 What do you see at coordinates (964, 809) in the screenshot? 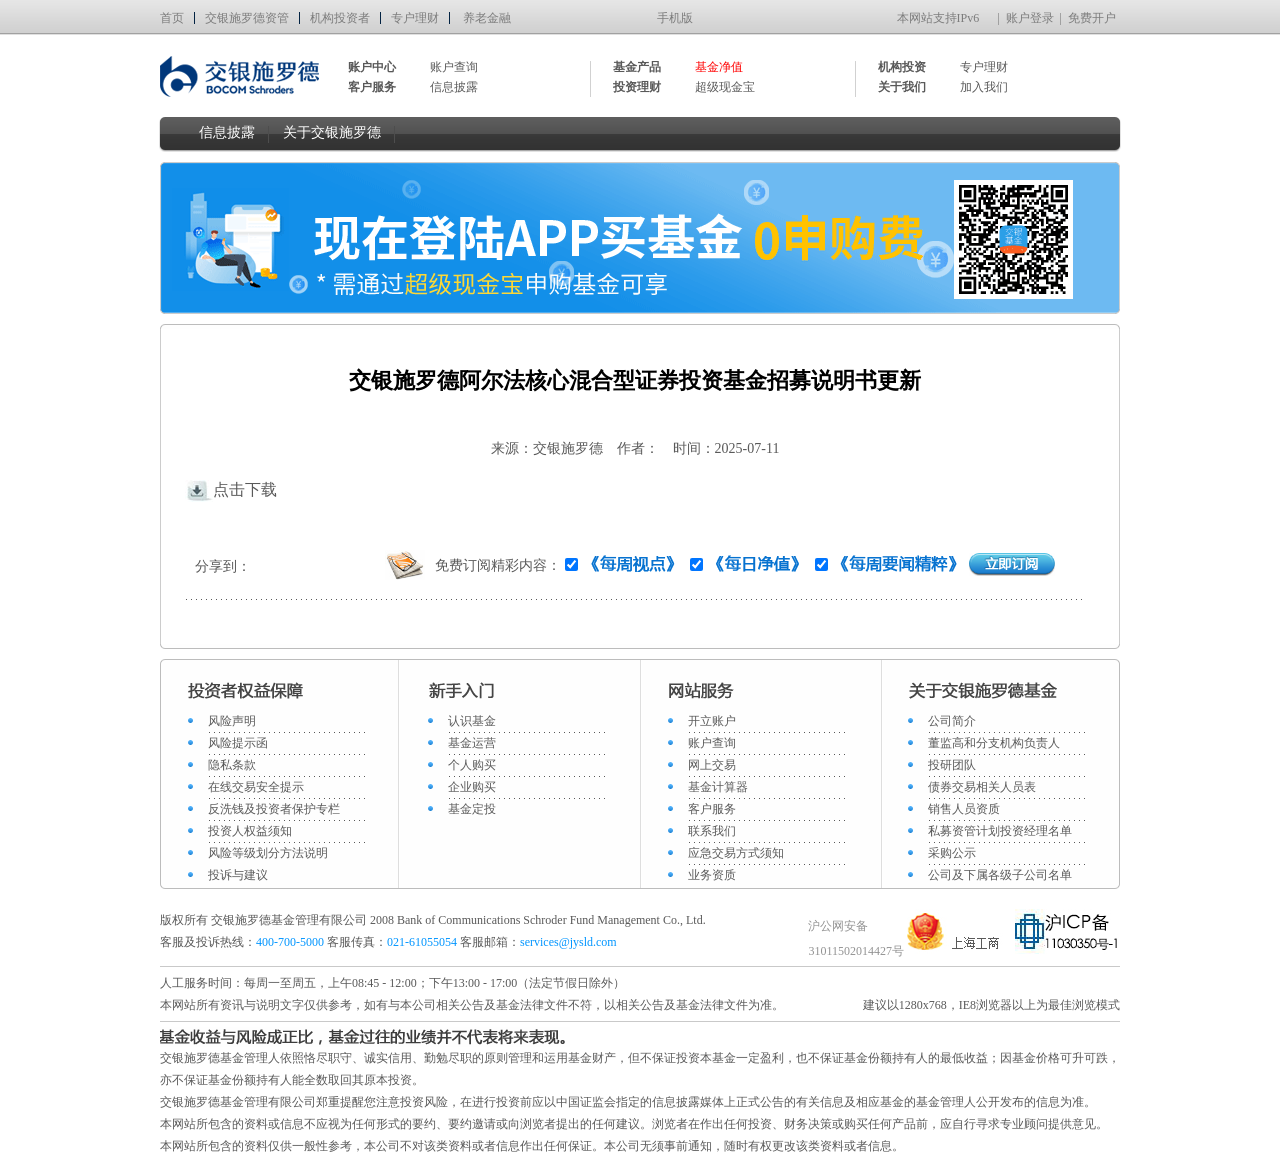
I see `销售人员资质` at bounding box center [964, 809].